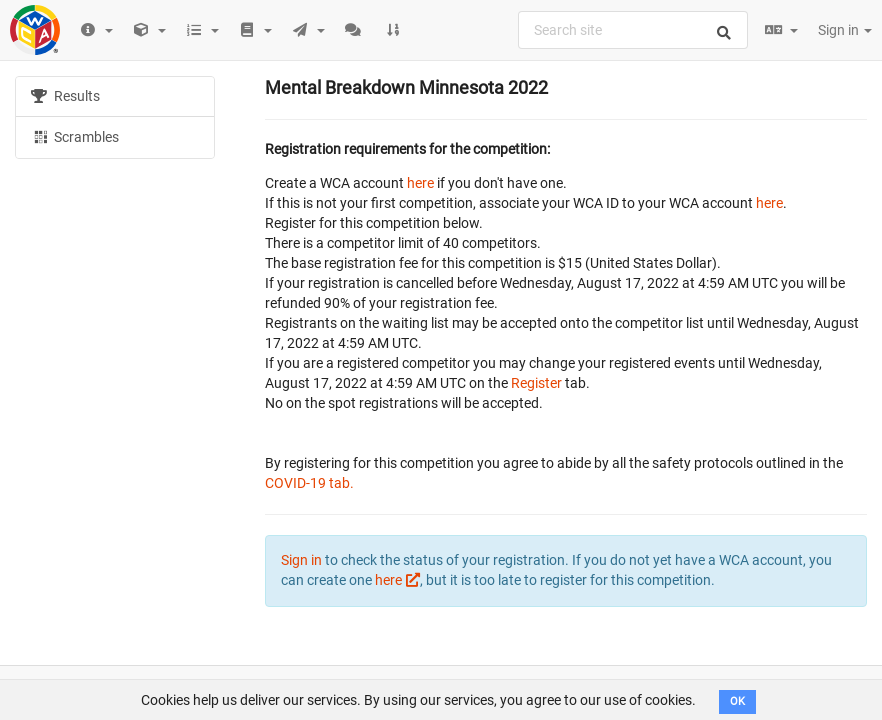 This screenshot has width=882, height=720. I want to click on OK, so click(737, 701).